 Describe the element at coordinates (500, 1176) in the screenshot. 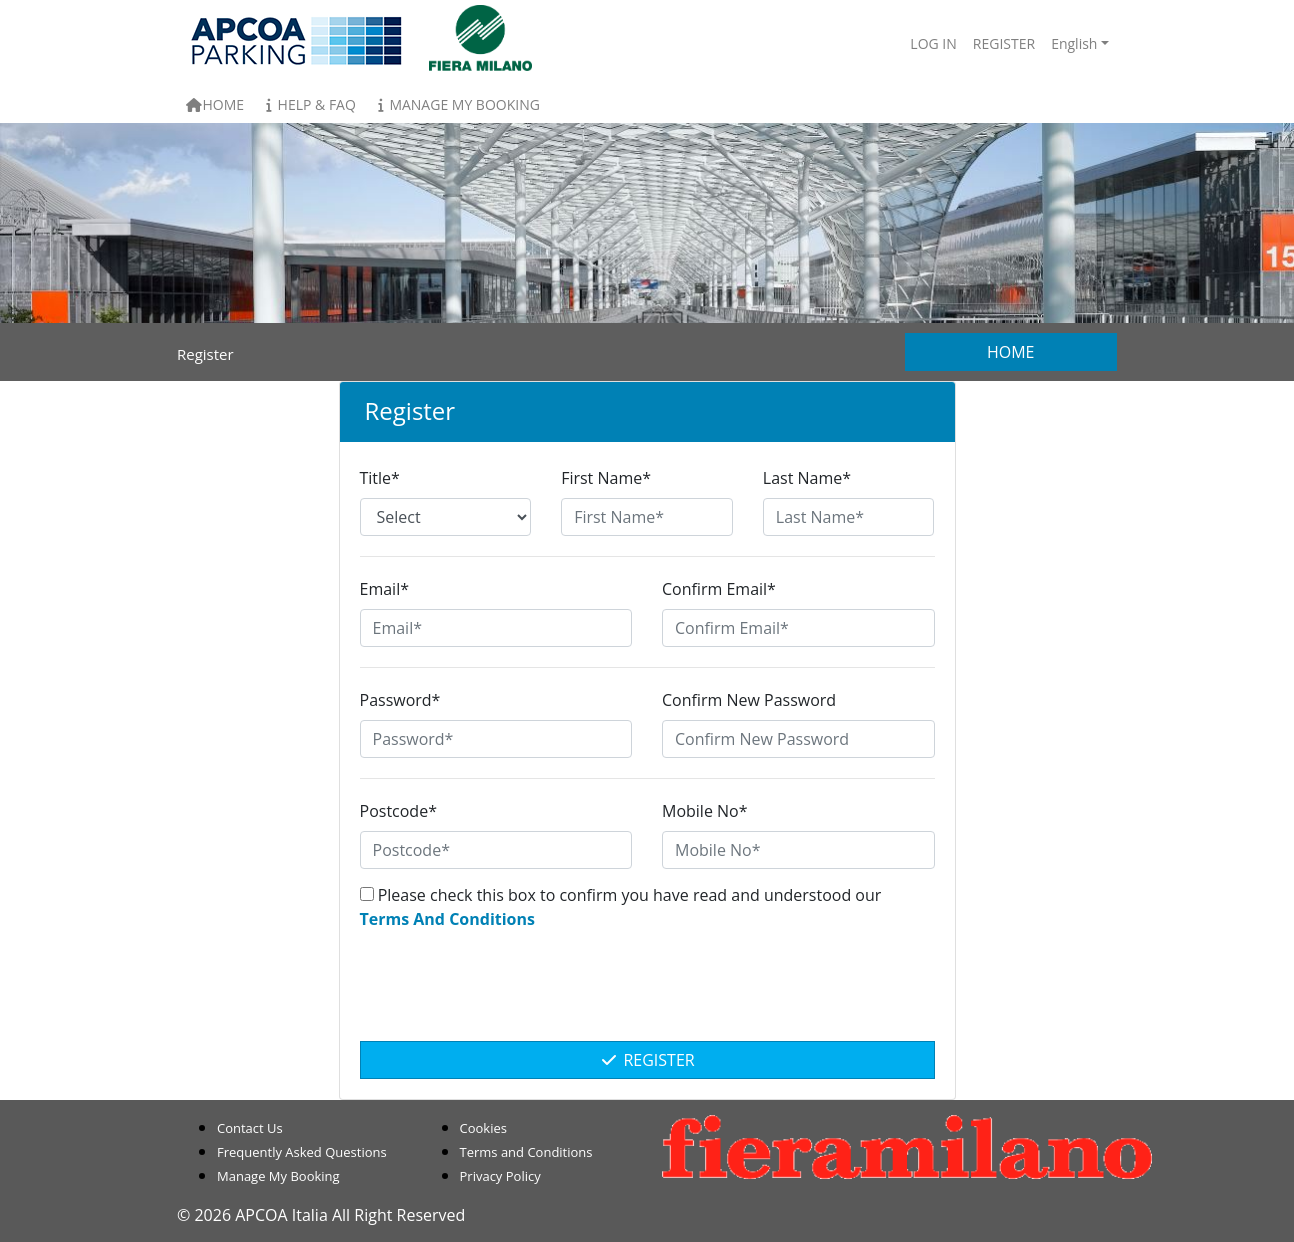

I see `Privacy Policy` at that location.